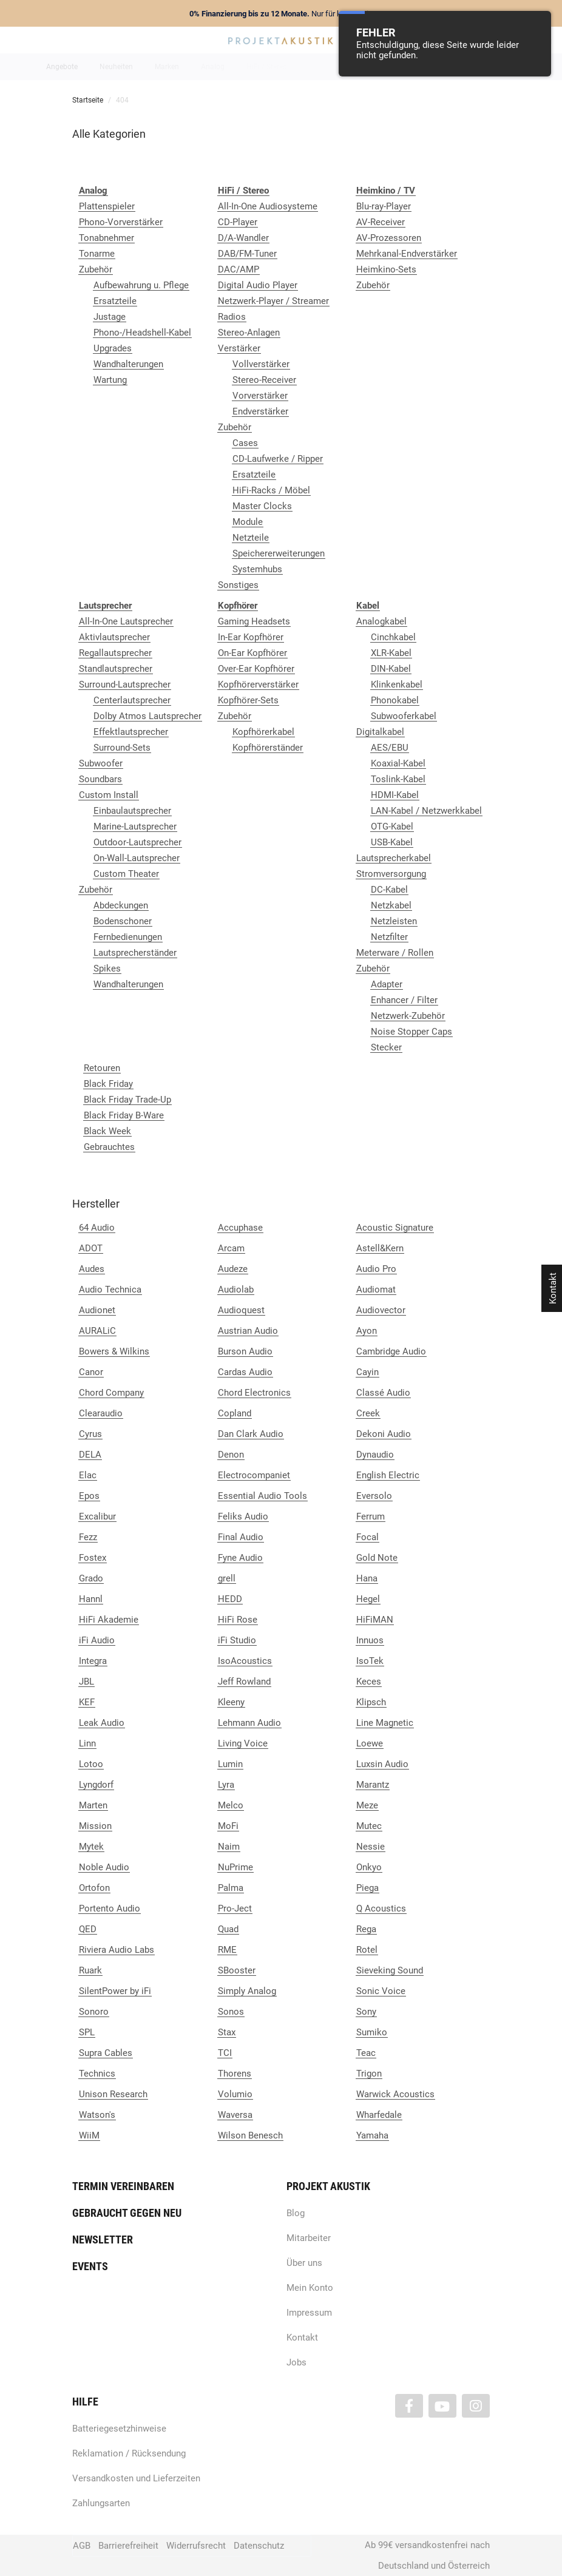 This screenshot has height=2576, width=562. I want to click on Centerlautsprecher, so click(132, 700).